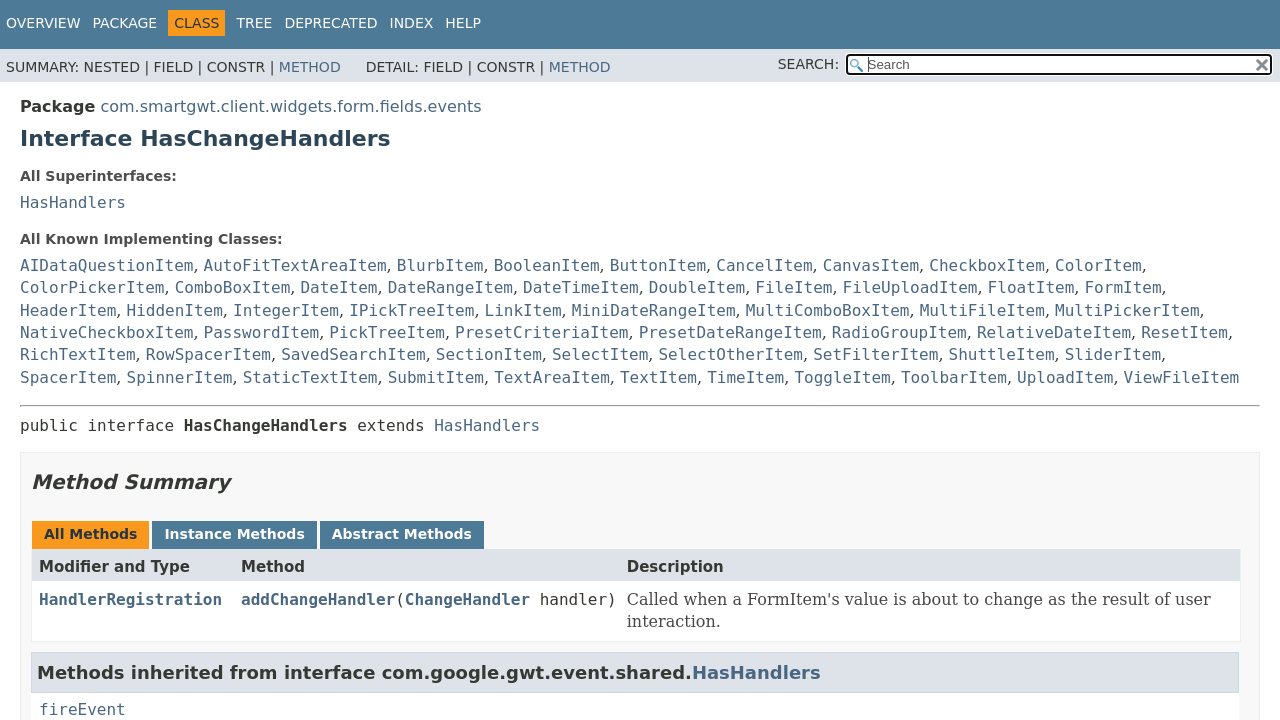 The height and width of the screenshot is (720, 1280). I want to click on TextAreaItem, so click(552, 377).